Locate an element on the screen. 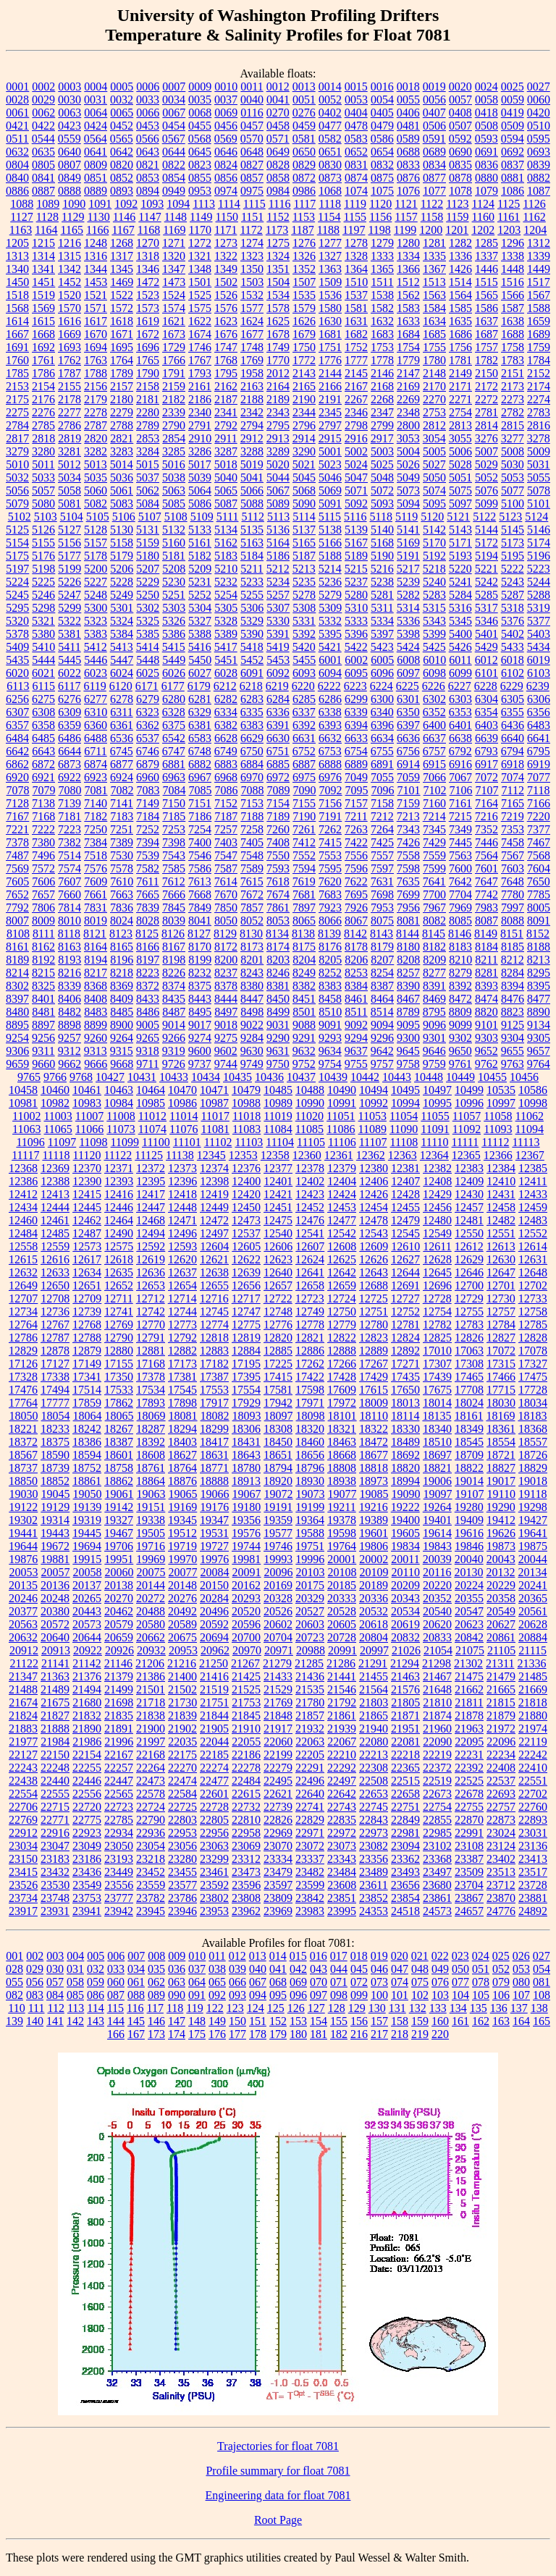 The width and height of the screenshot is (556, 2576). 8007 is located at coordinates (17, 920).